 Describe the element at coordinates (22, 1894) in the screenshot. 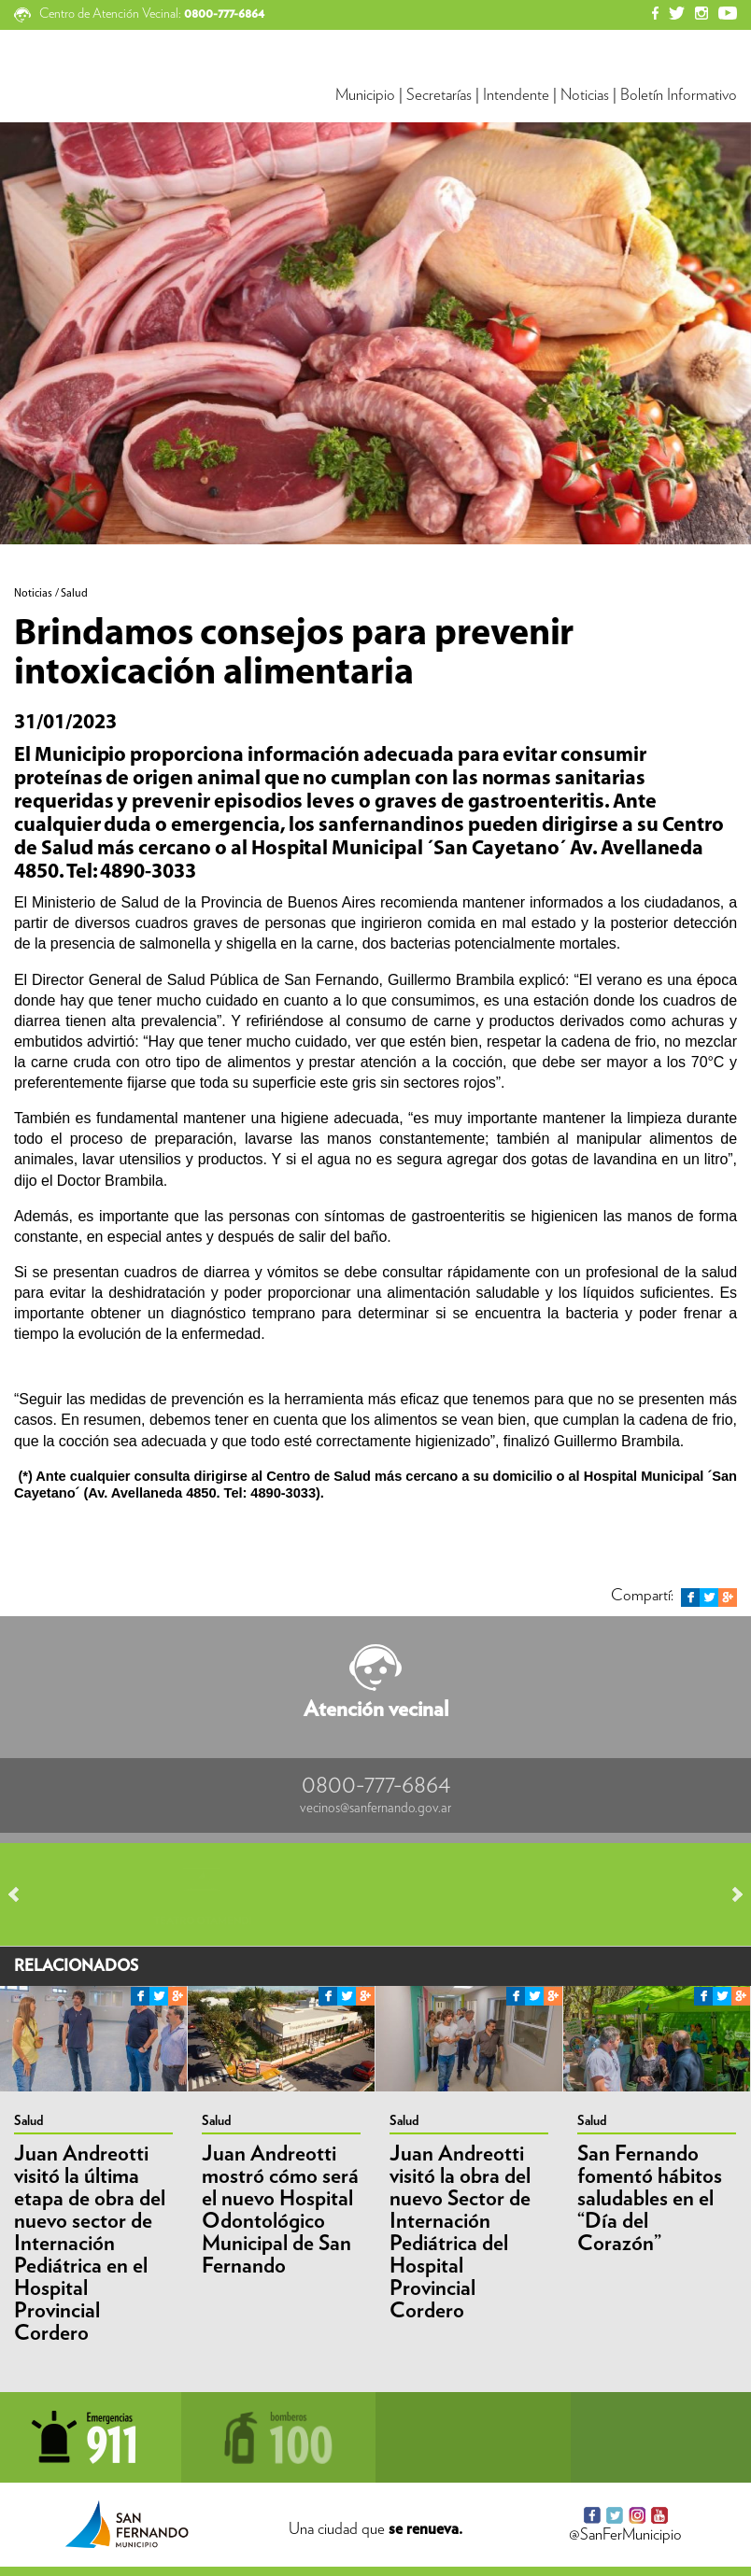

I see `Prev` at that location.